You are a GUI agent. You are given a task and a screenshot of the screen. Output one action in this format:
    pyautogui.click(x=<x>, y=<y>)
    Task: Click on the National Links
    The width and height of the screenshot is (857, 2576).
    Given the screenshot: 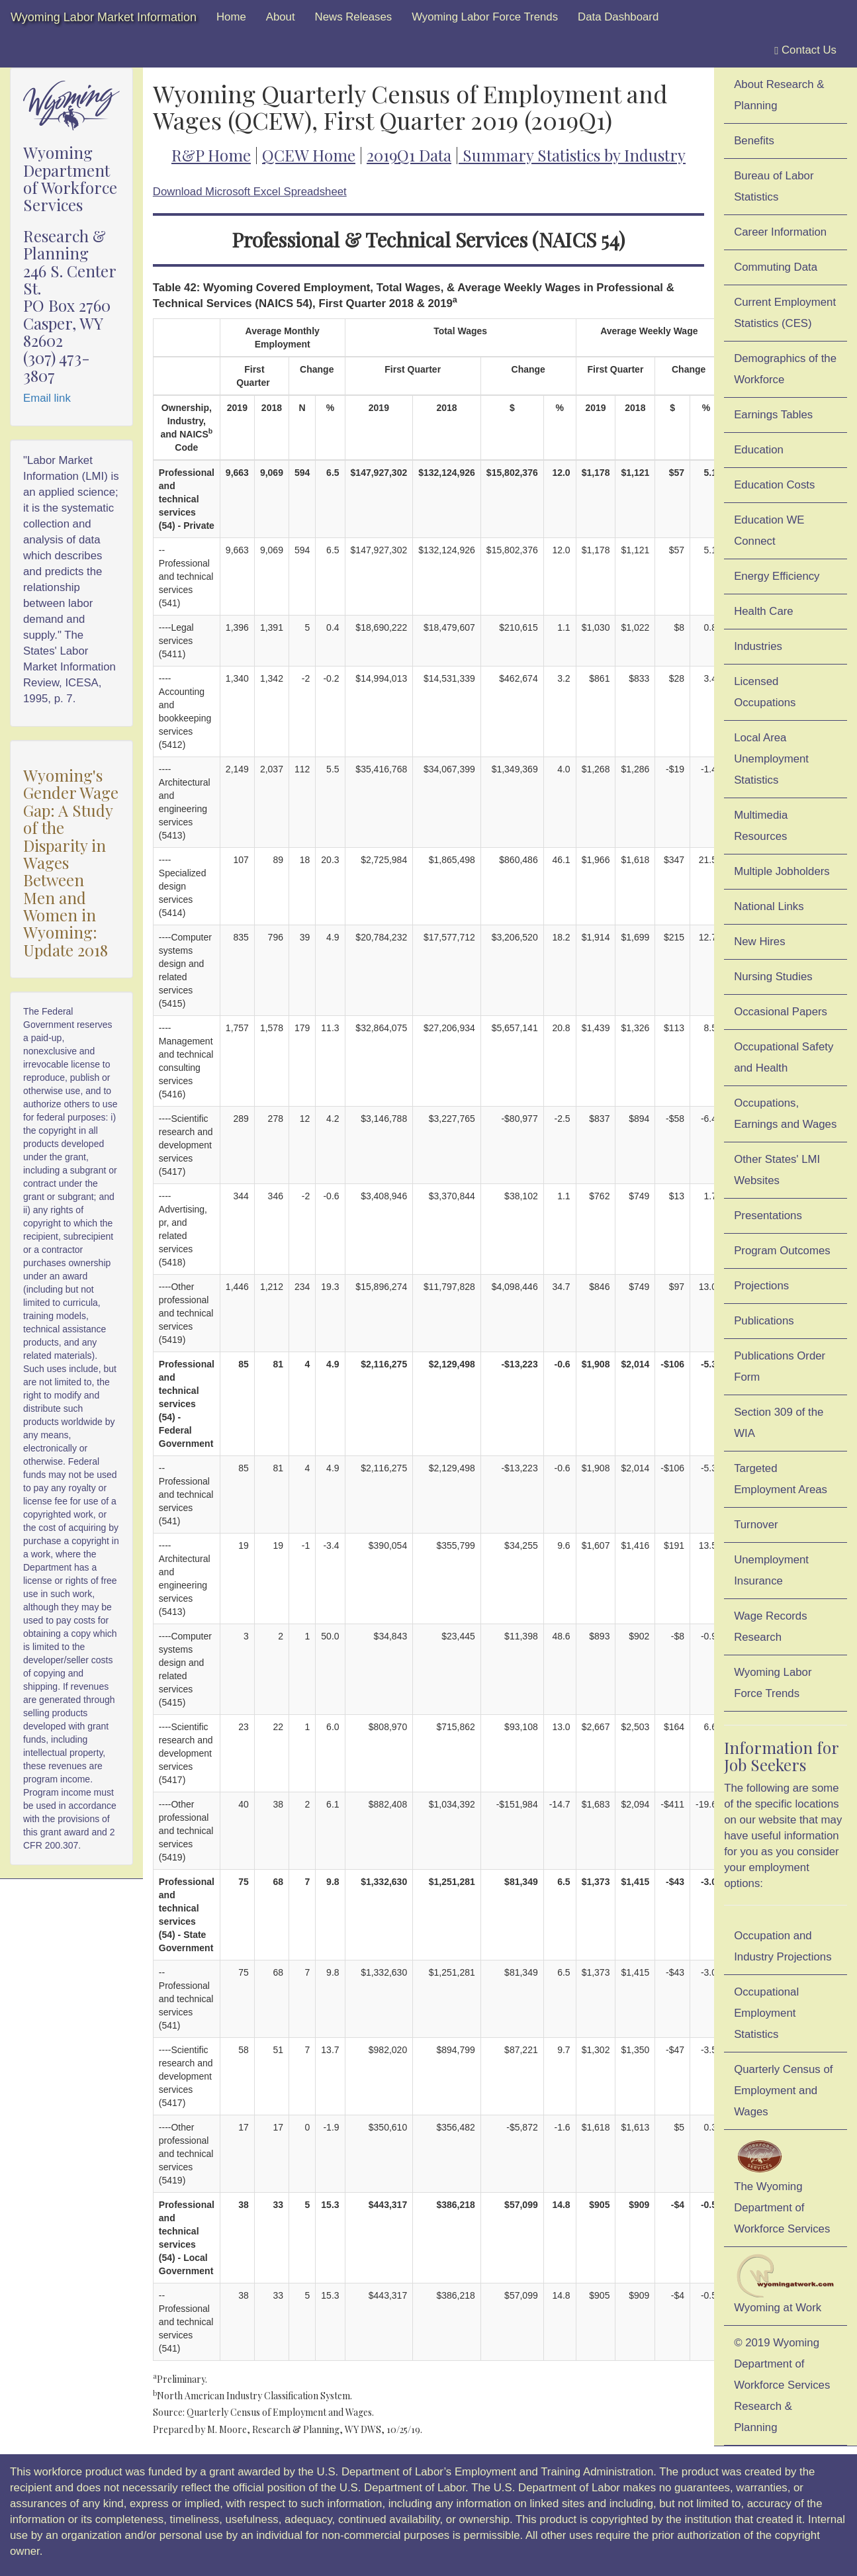 What is the action you would take?
    pyautogui.click(x=768, y=906)
    